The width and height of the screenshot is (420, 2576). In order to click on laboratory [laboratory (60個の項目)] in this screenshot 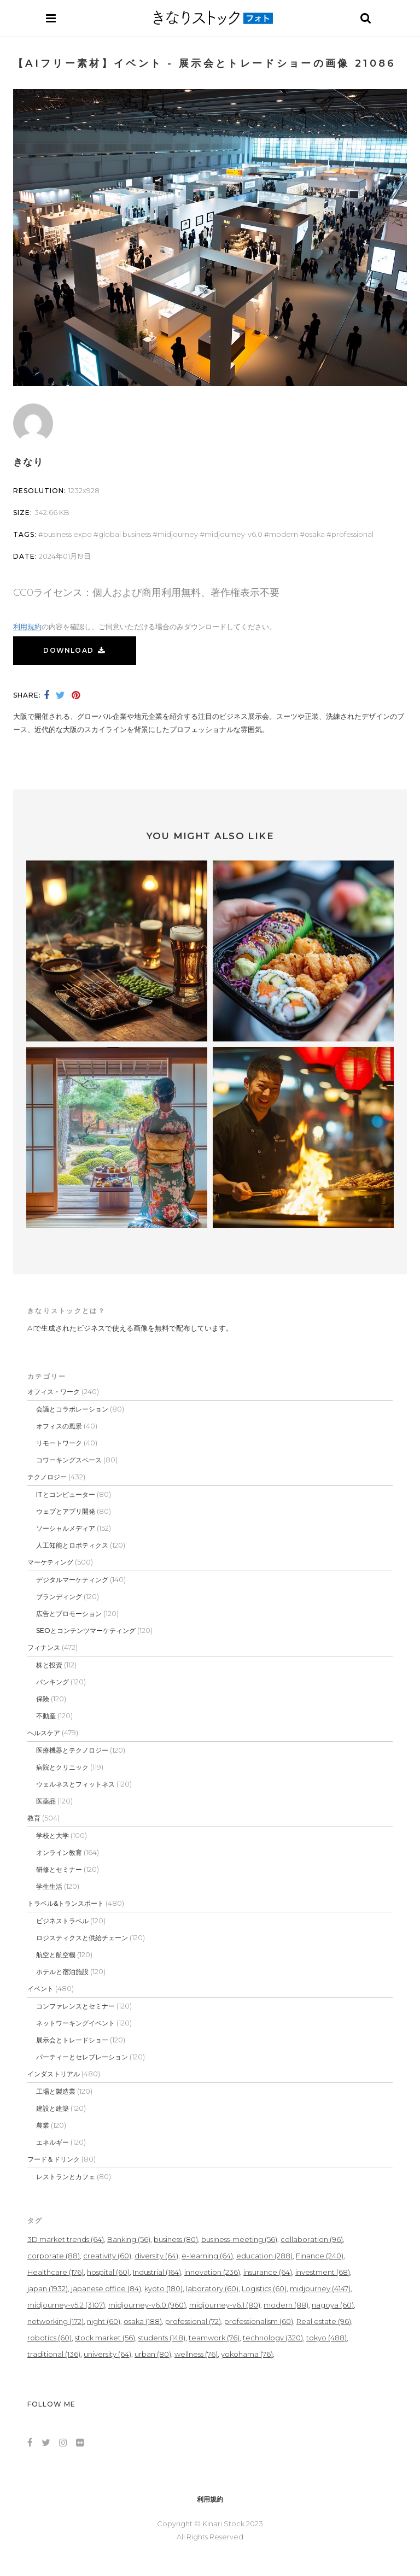, I will do `click(212, 2288)`.